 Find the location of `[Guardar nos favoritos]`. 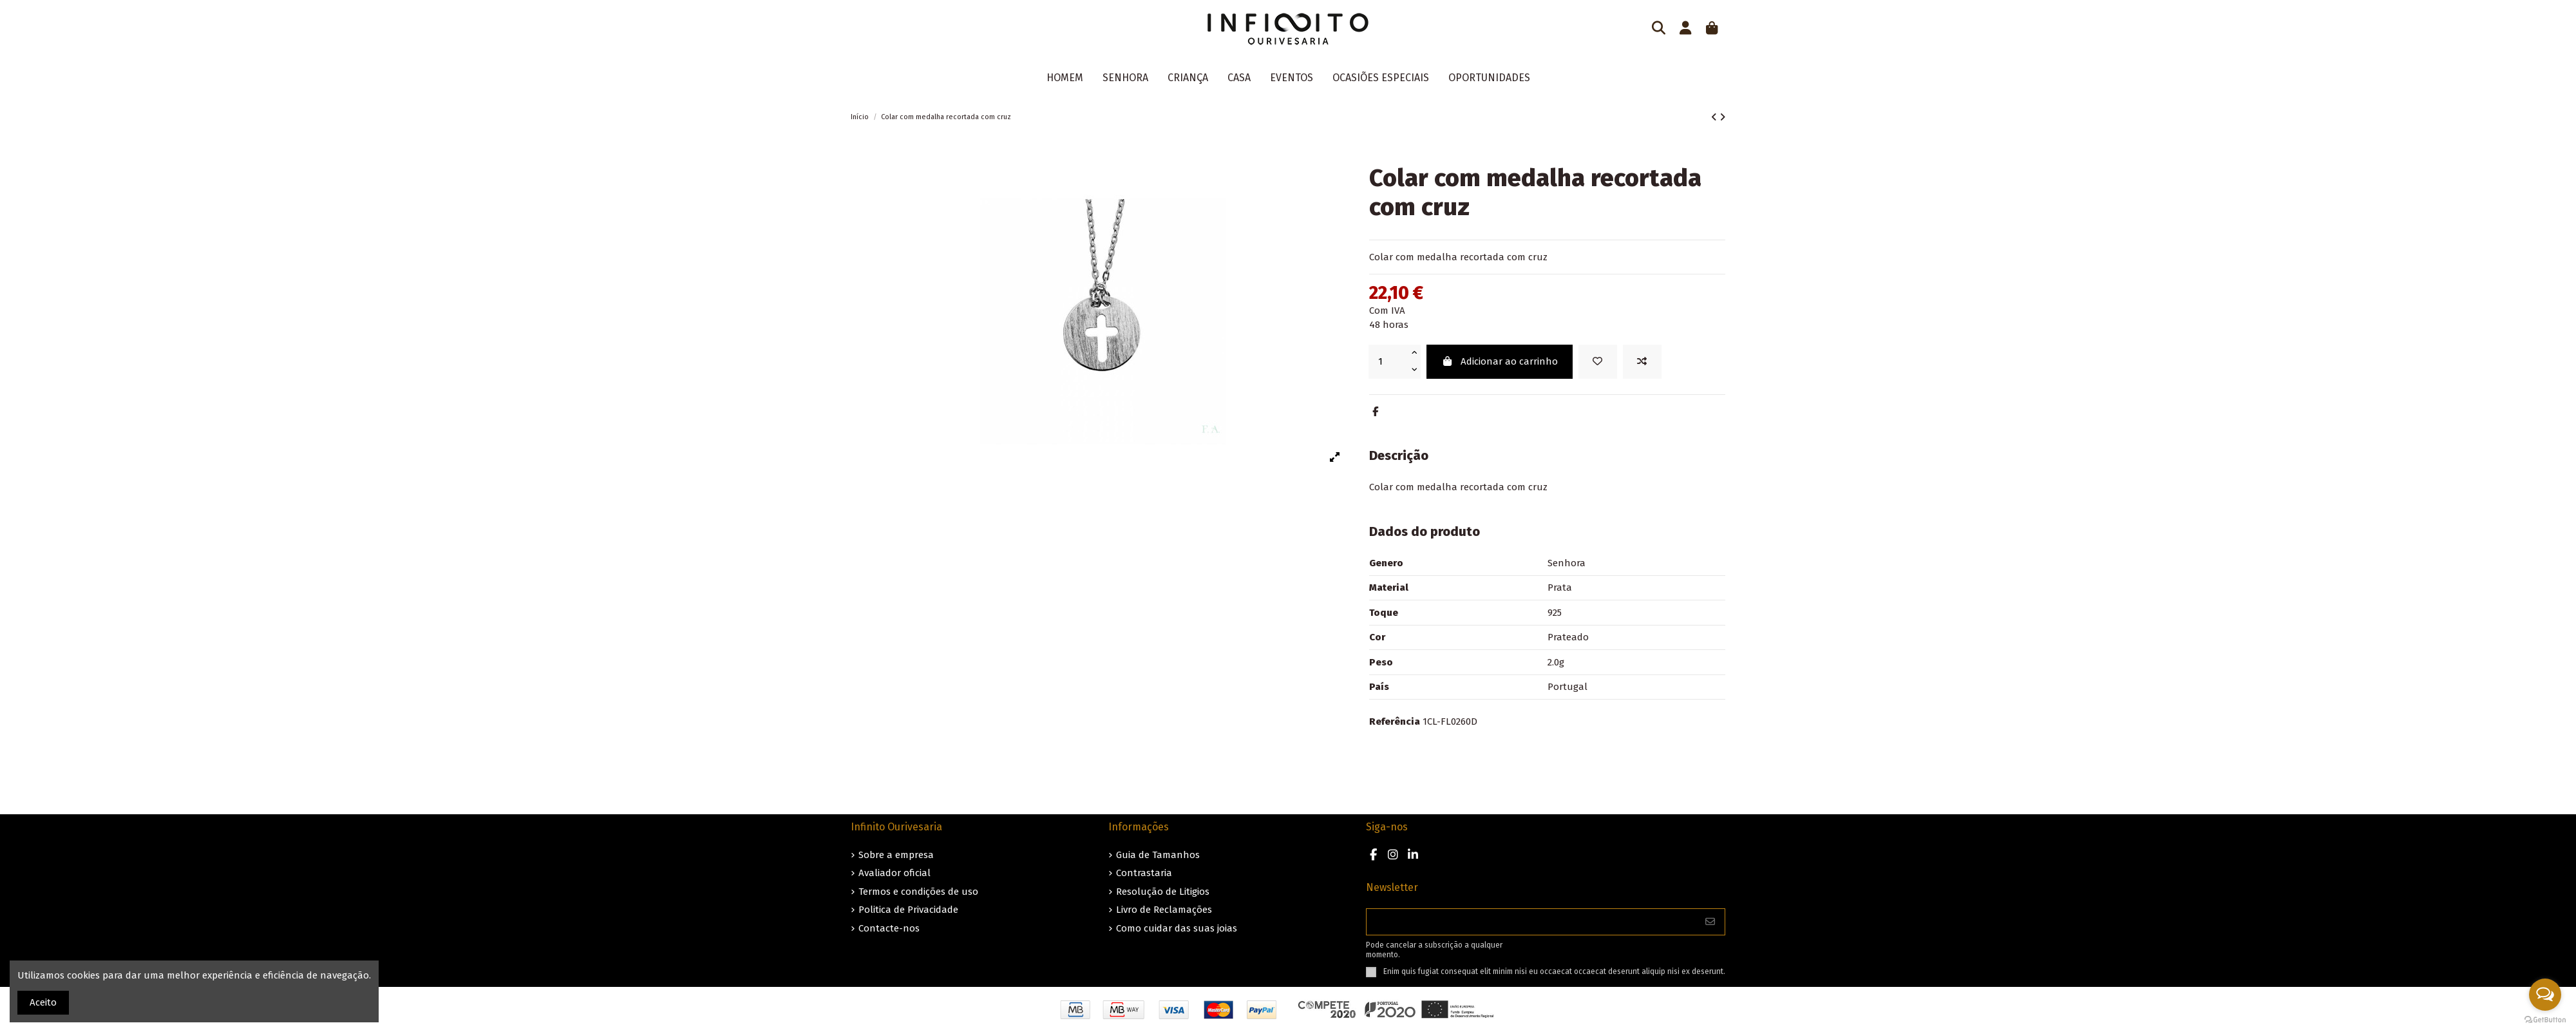

[Guardar nos favoritos] is located at coordinates (1597, 362).